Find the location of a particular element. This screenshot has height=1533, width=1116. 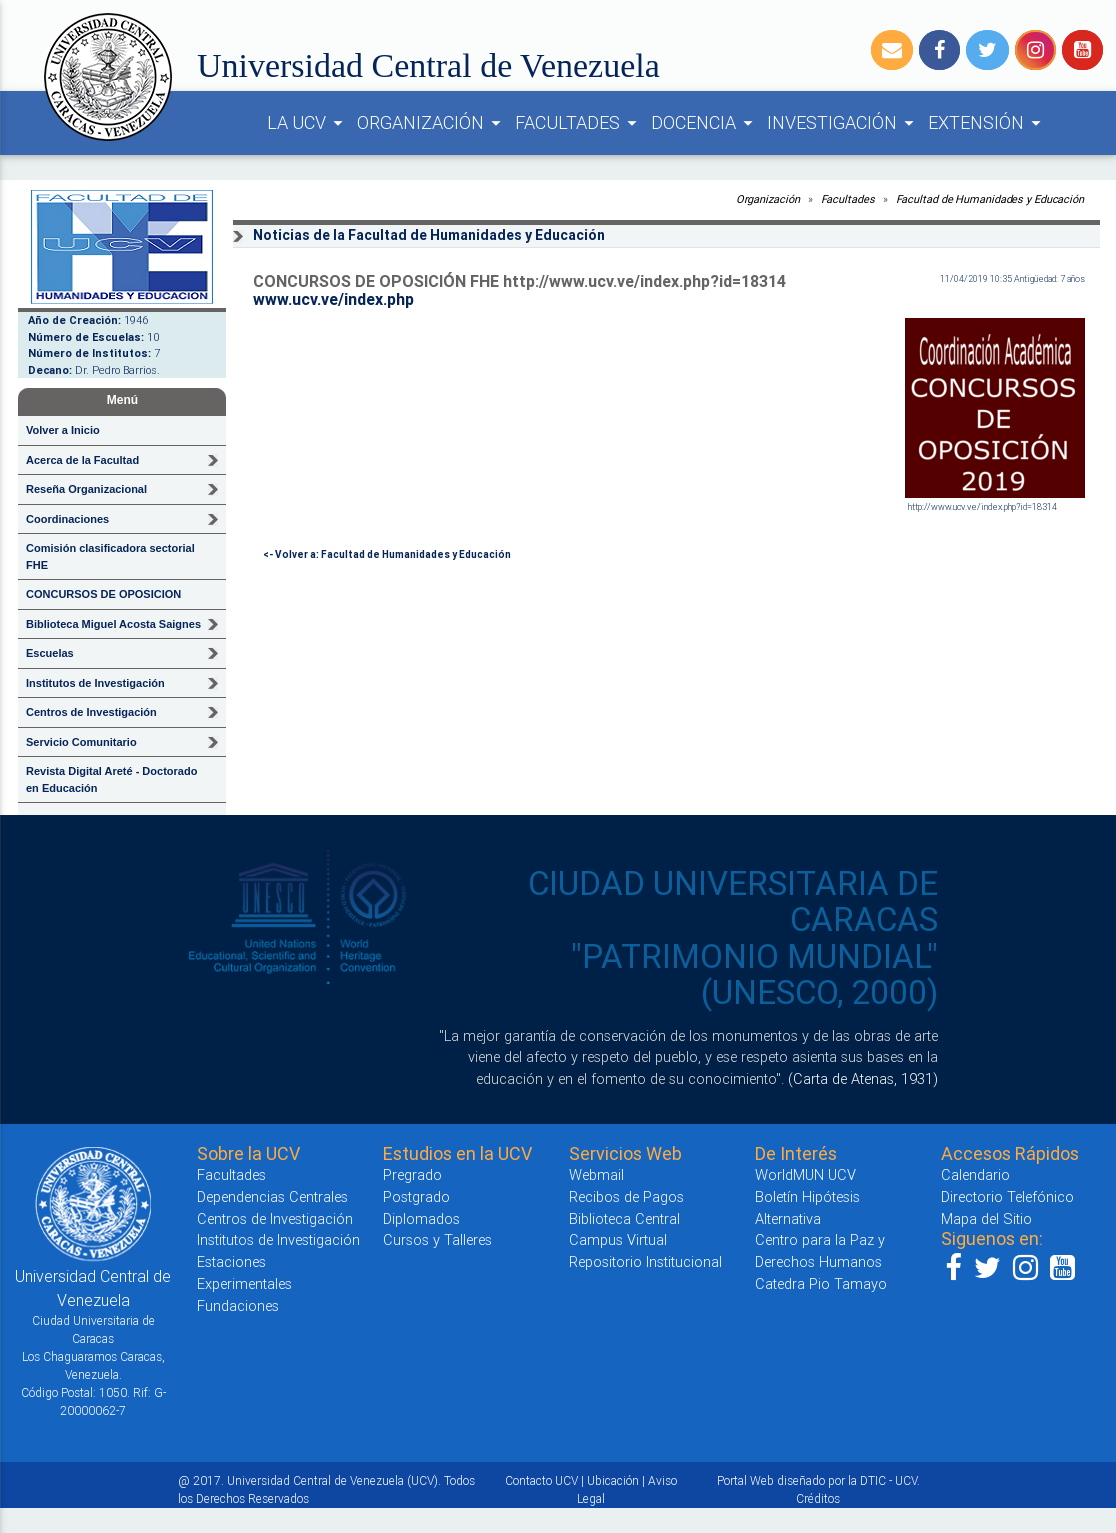

<- Volver a: Facultad de Humanidades y Educación is located at coordinates (387, 554).